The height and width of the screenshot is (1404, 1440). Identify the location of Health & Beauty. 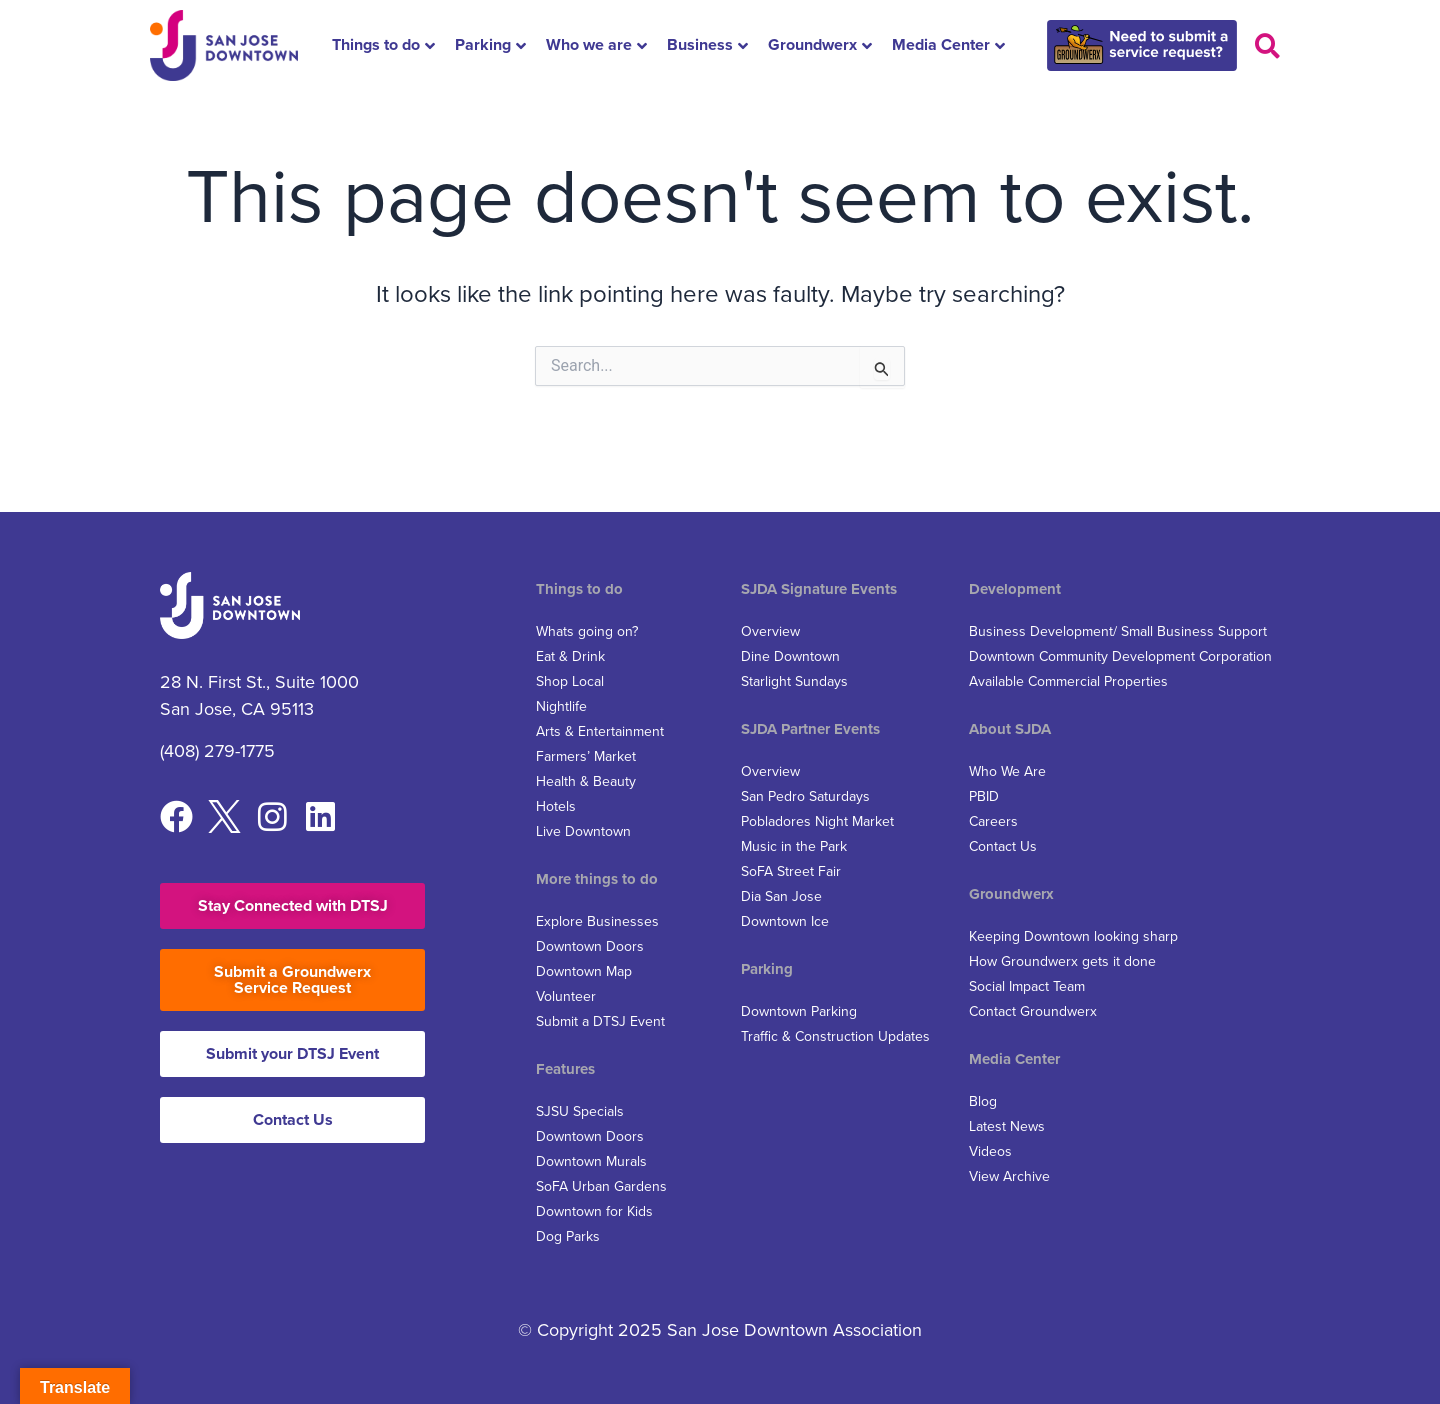
(586, 781).